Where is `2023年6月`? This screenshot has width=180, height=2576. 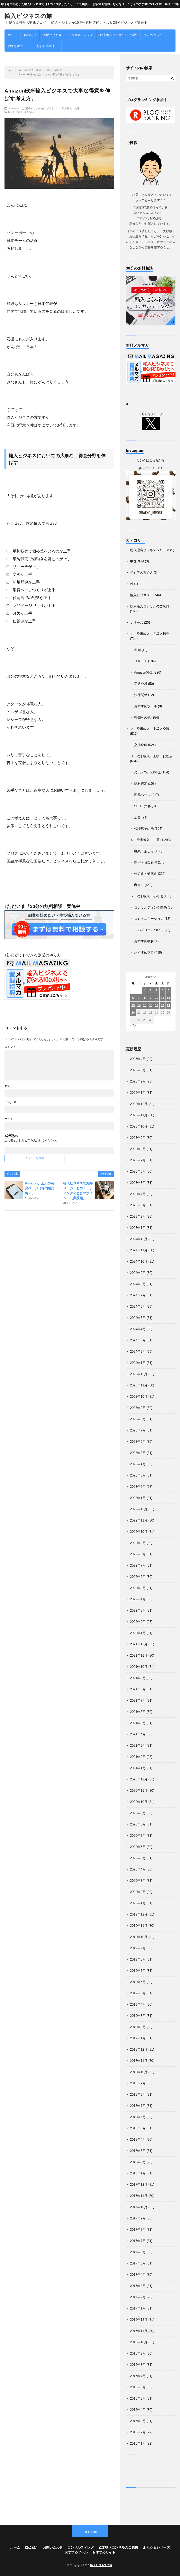 2023年6月 is located at coordinates (138, 1441).